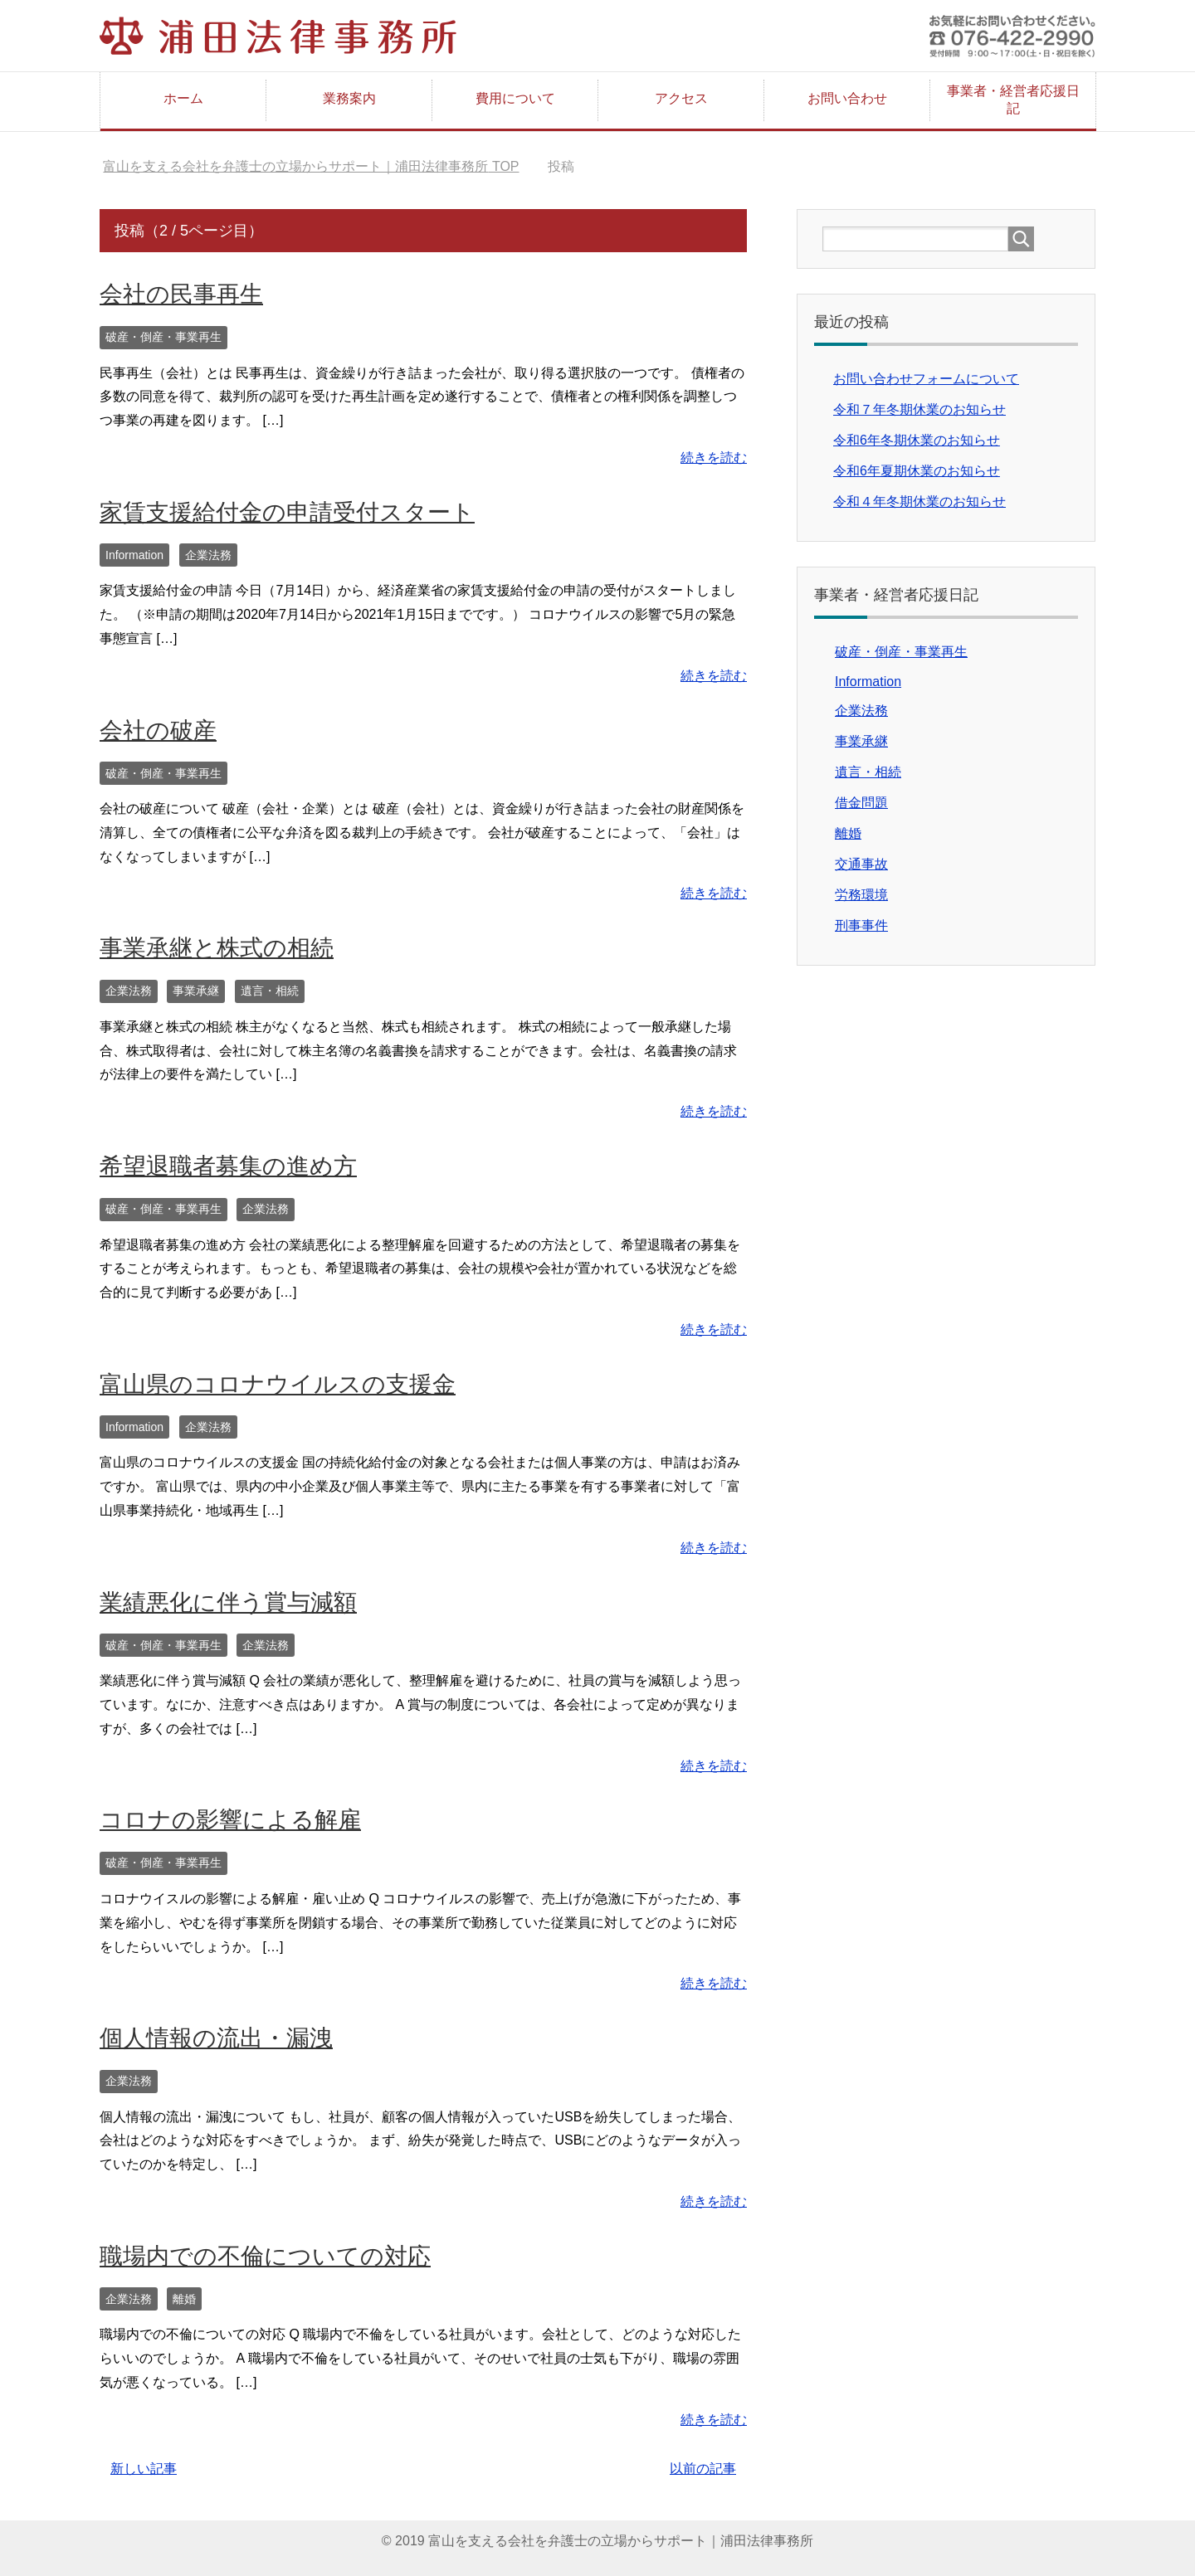  What do you see at coordinates (311, 166) in the screenshot?
I see `TOP` at bounding box center [311, 166].